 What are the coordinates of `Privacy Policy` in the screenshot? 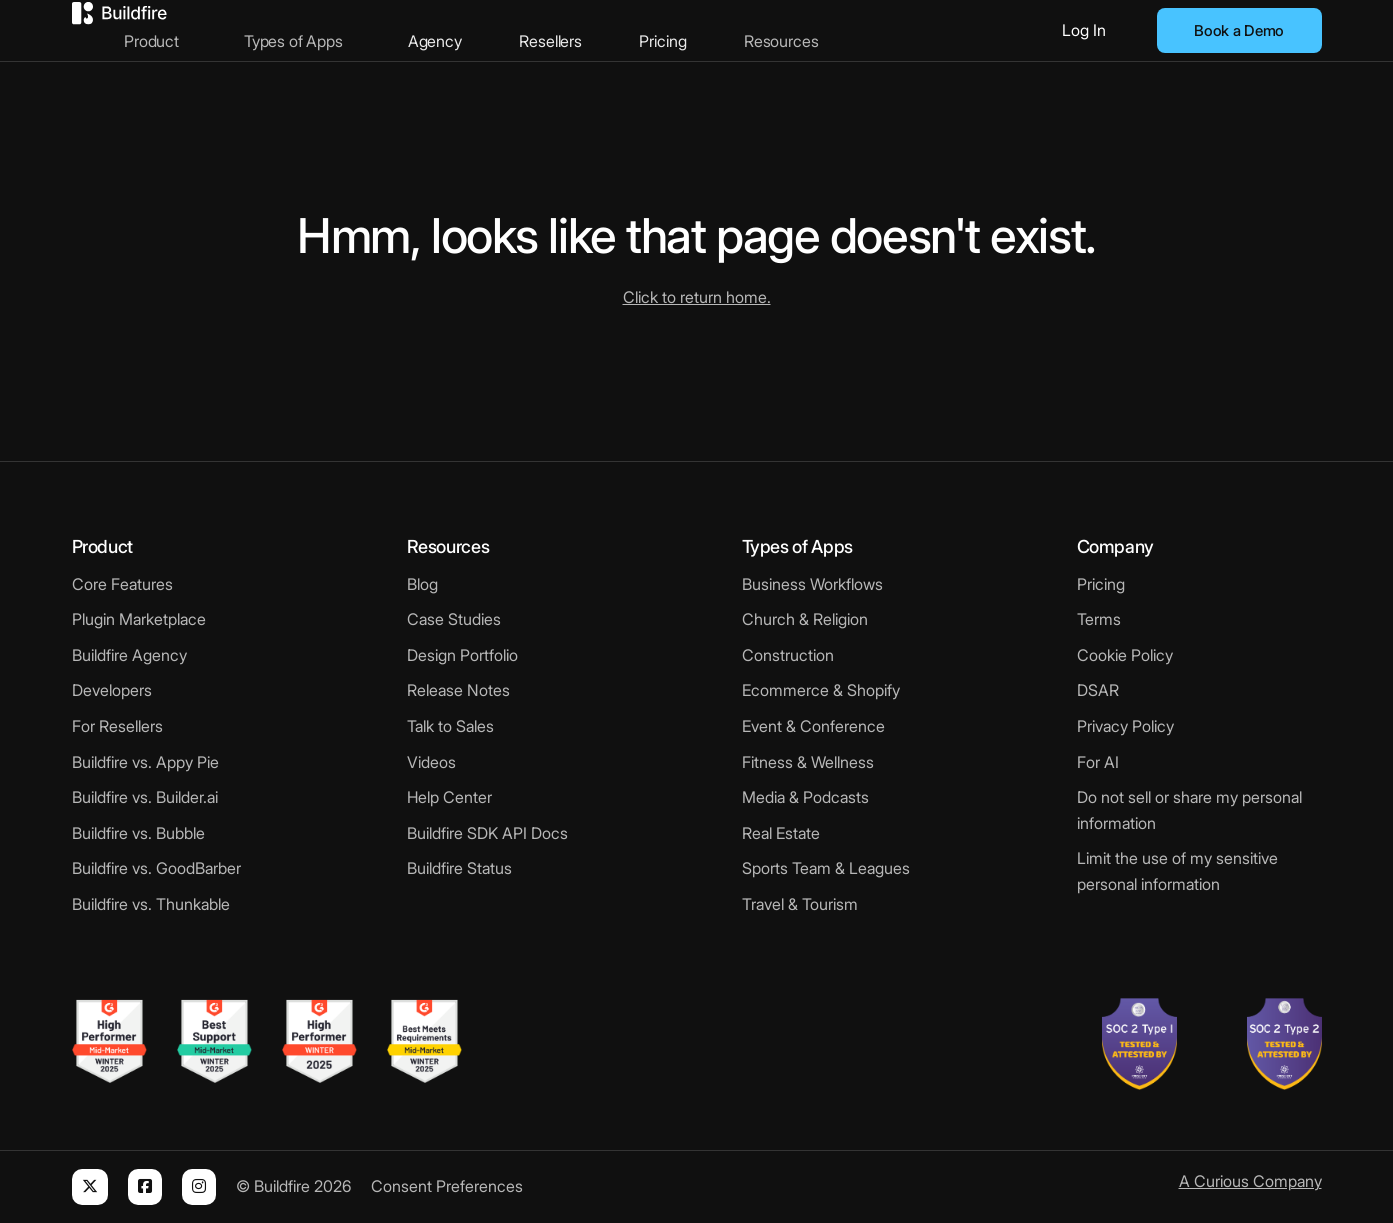 It's located at (1125, 726).